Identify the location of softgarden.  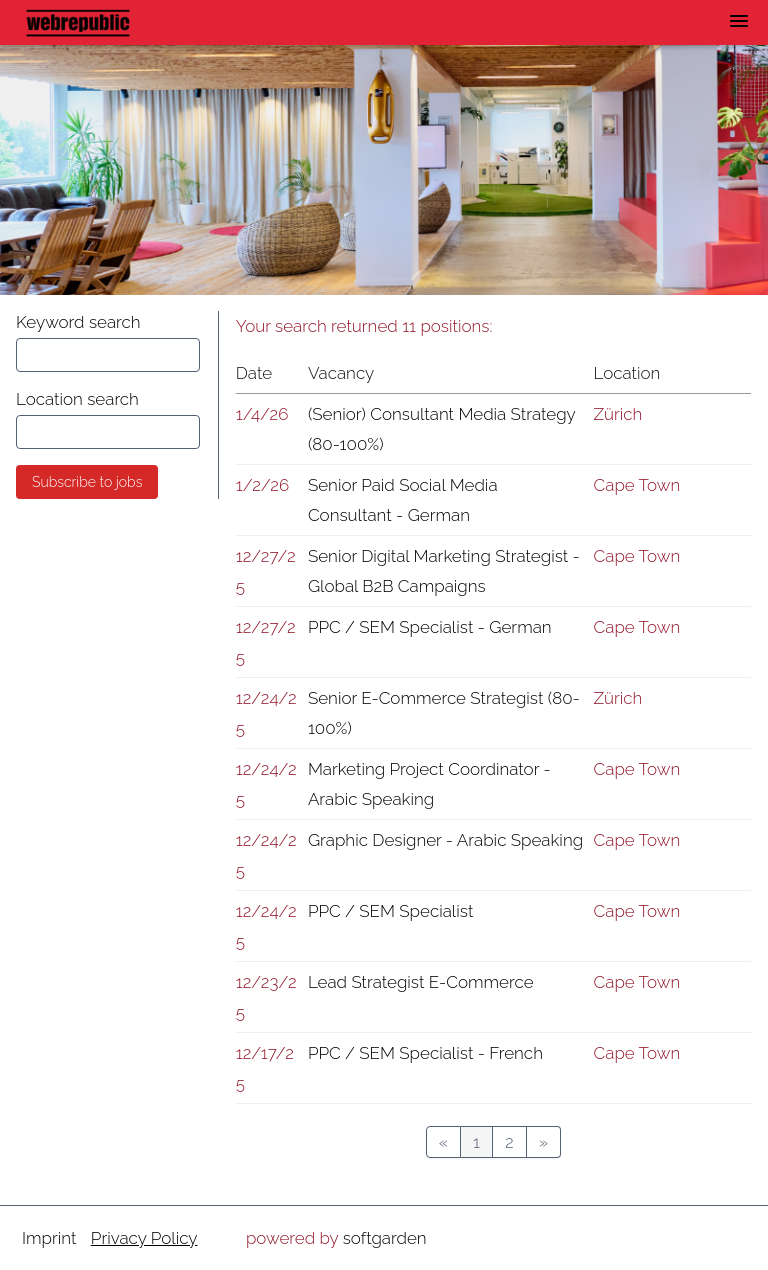
(385, 1238).